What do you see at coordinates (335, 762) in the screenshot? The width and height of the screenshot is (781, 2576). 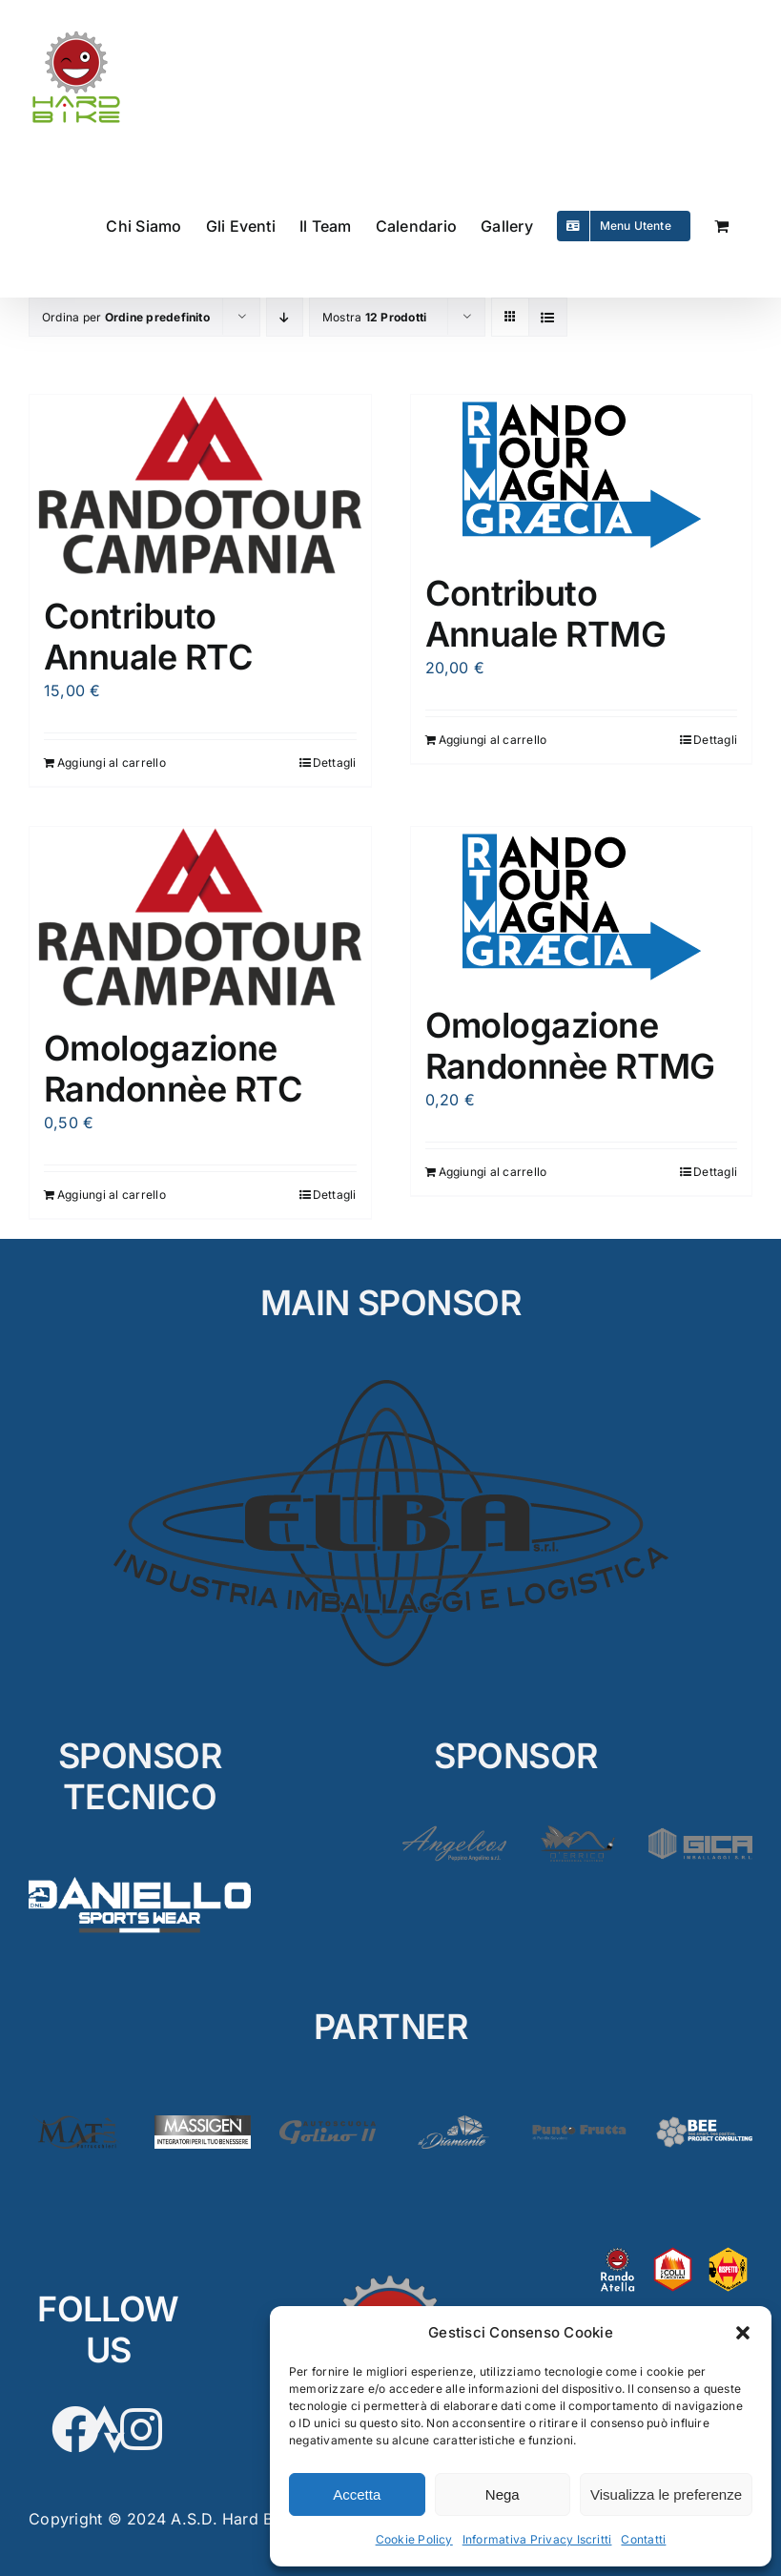 I see `Dettagli` at bounding box center [335, 762].